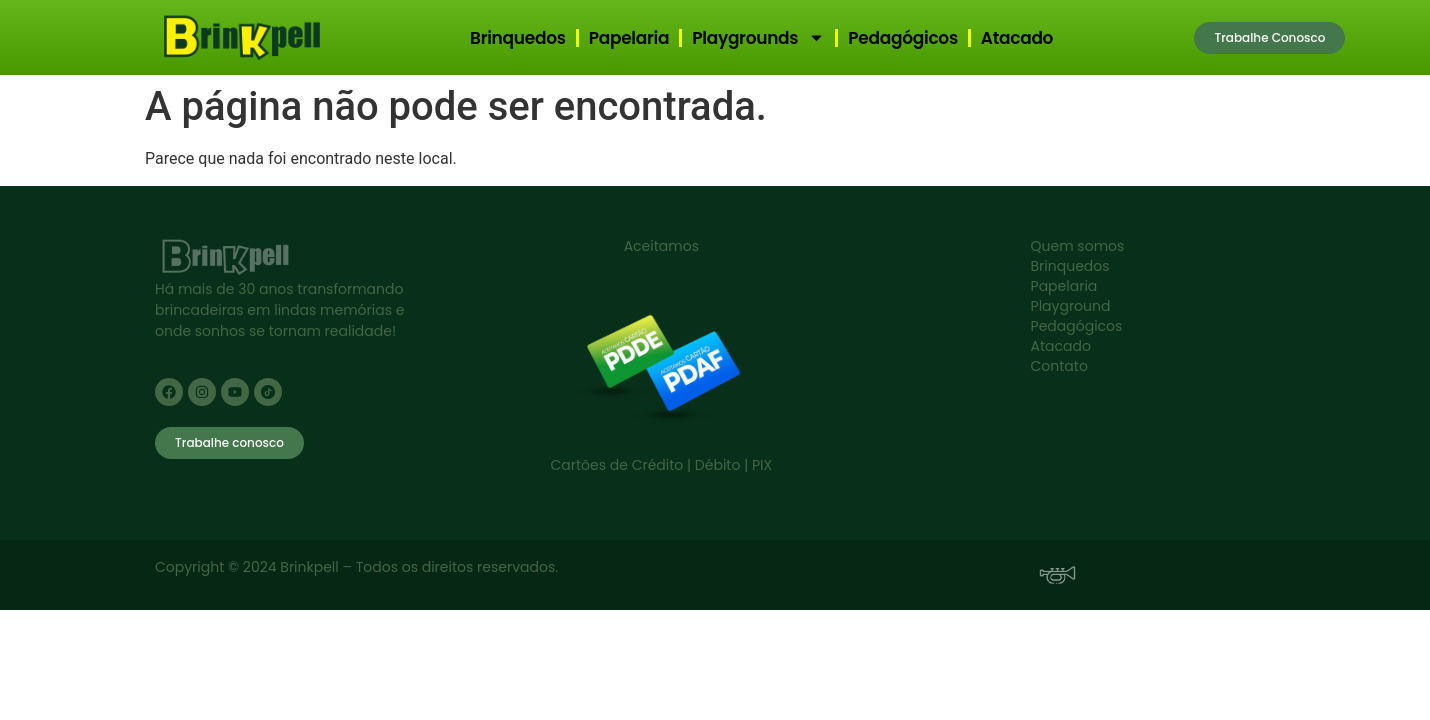  Describe the element at coordinates (758, 37) in the screenshot. I see `Playgrounds` at that location.